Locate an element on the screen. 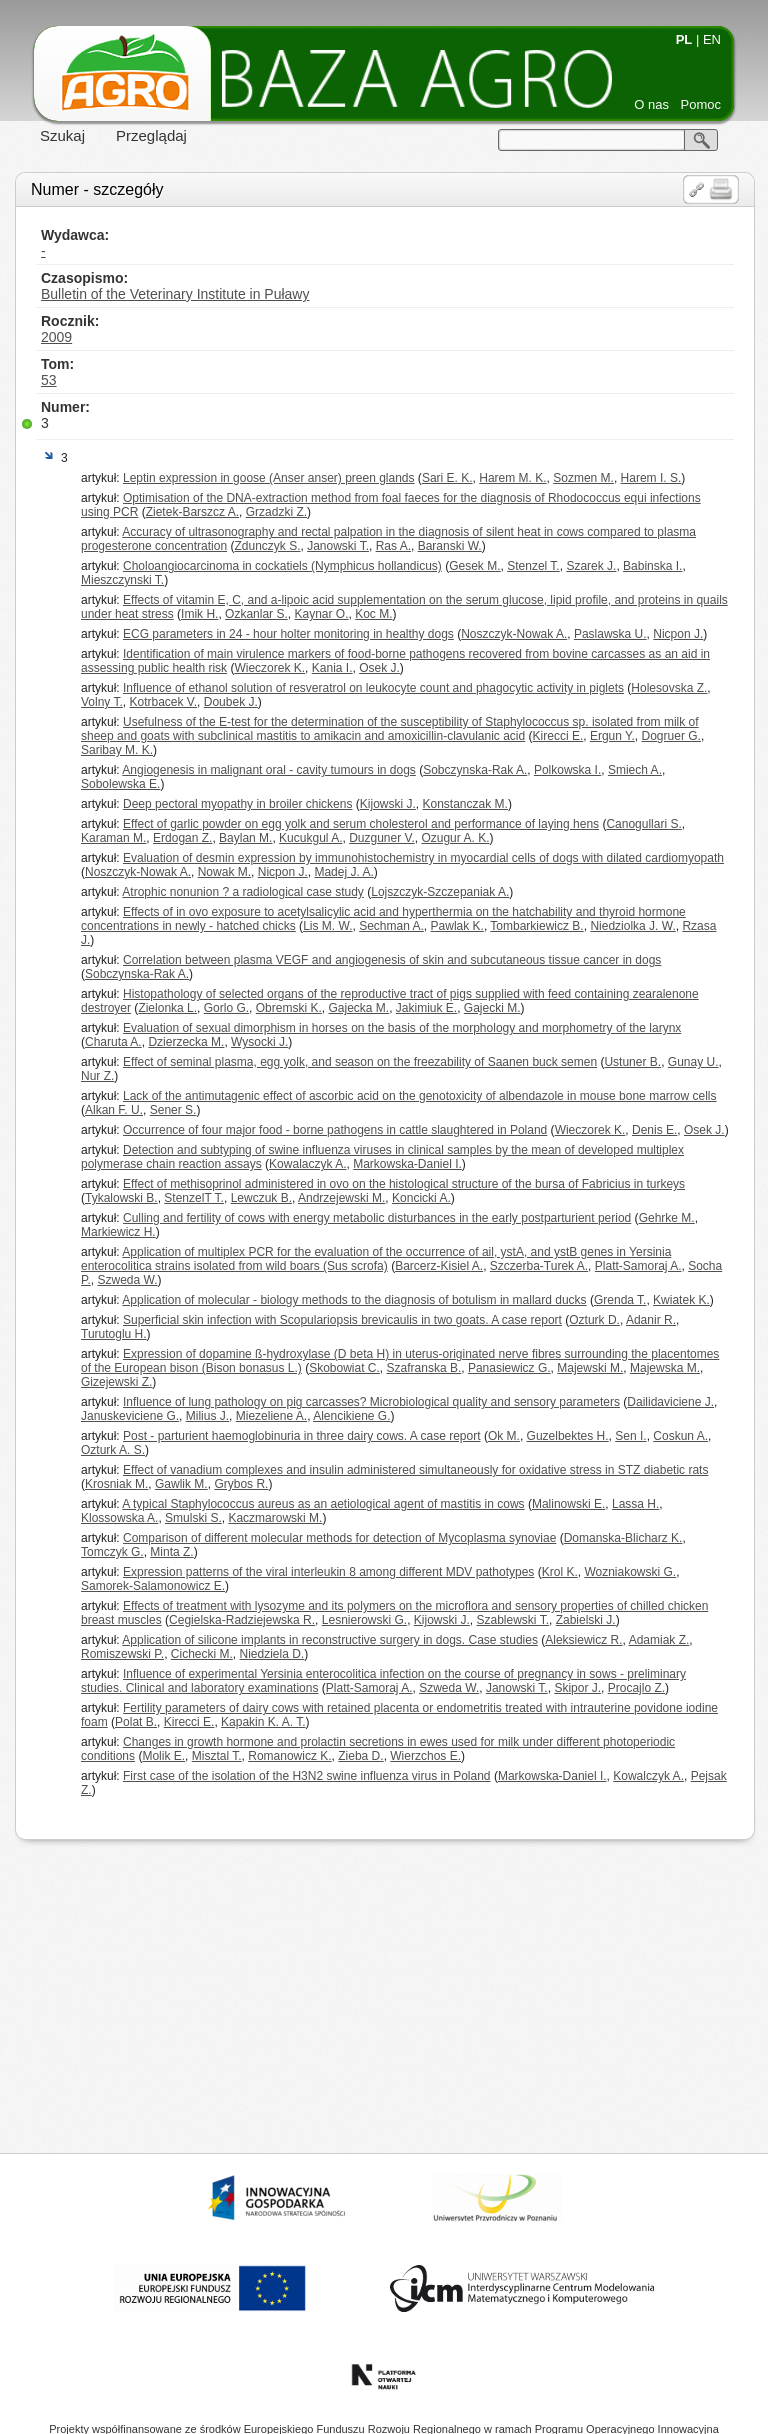  Ergun Y. is located at coordinates (612, 736).